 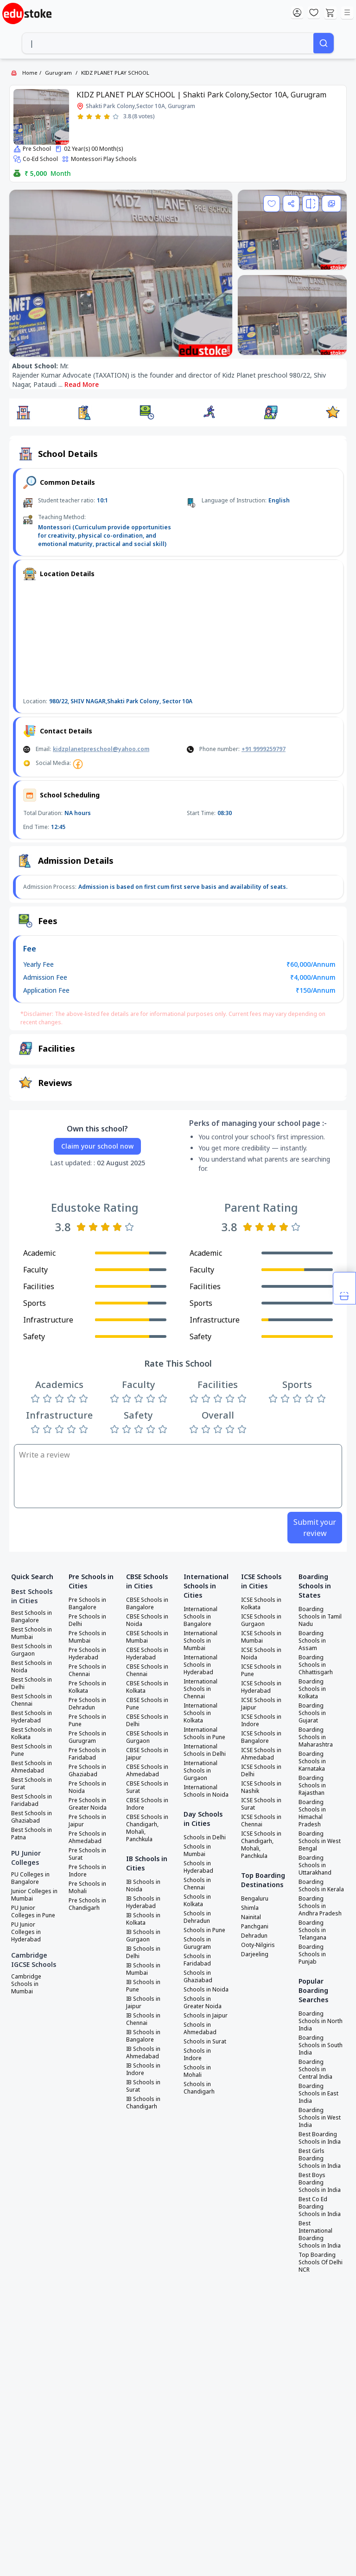 I want to click on Best Schools in Ghaziabad, so click(x=31, y=1817).